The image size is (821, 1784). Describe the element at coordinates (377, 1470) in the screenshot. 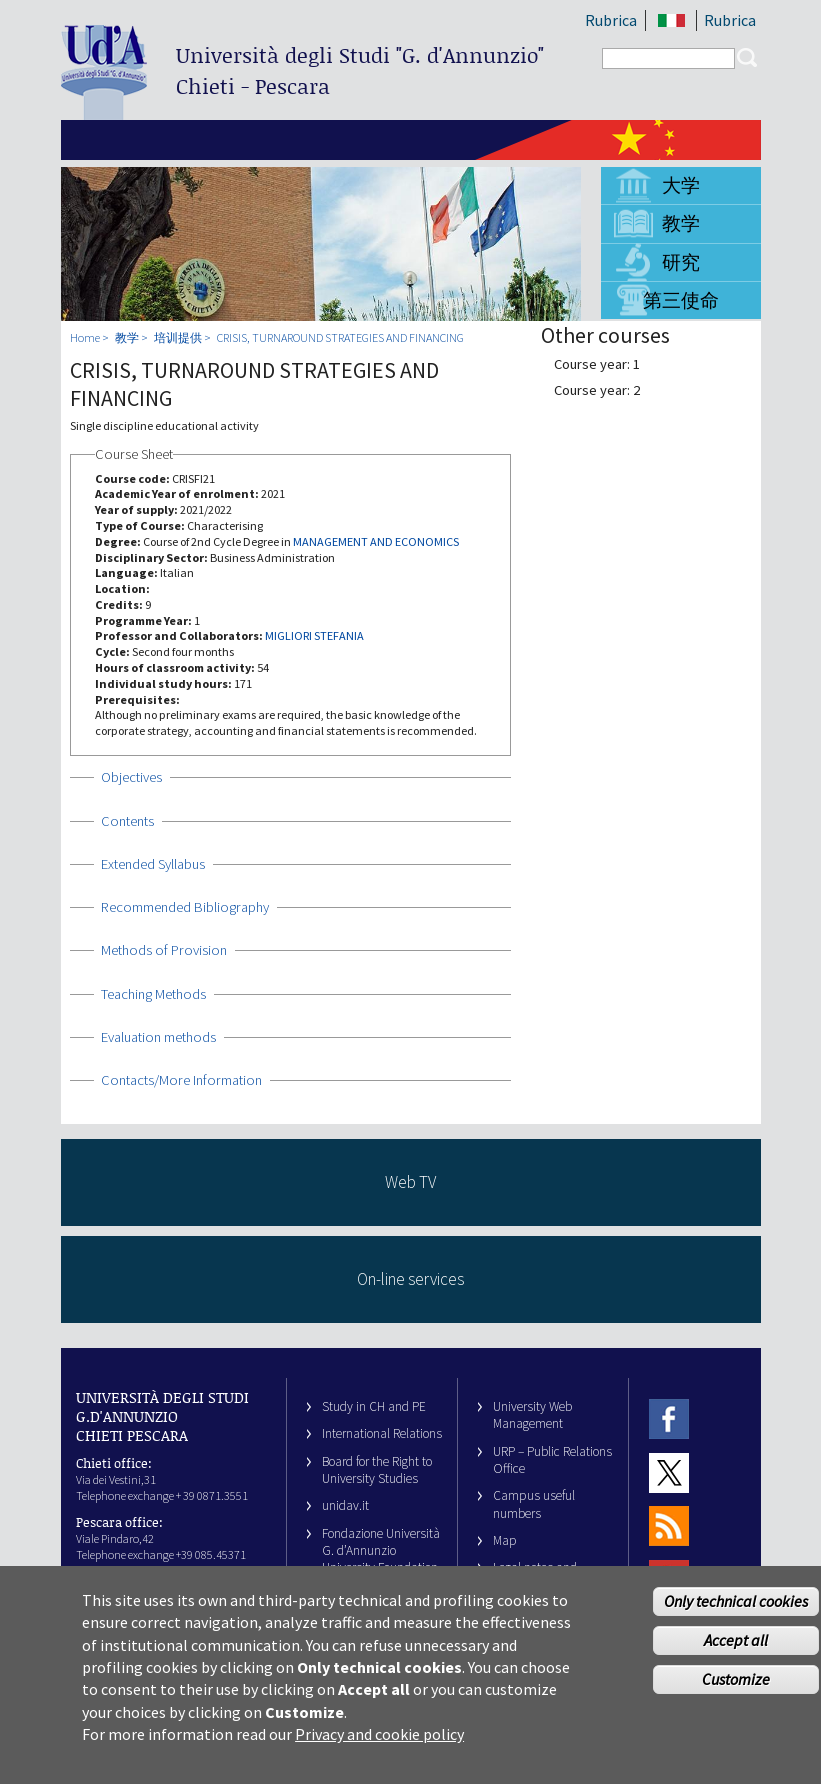

I see `Board for the Right to University Studies` at that location.